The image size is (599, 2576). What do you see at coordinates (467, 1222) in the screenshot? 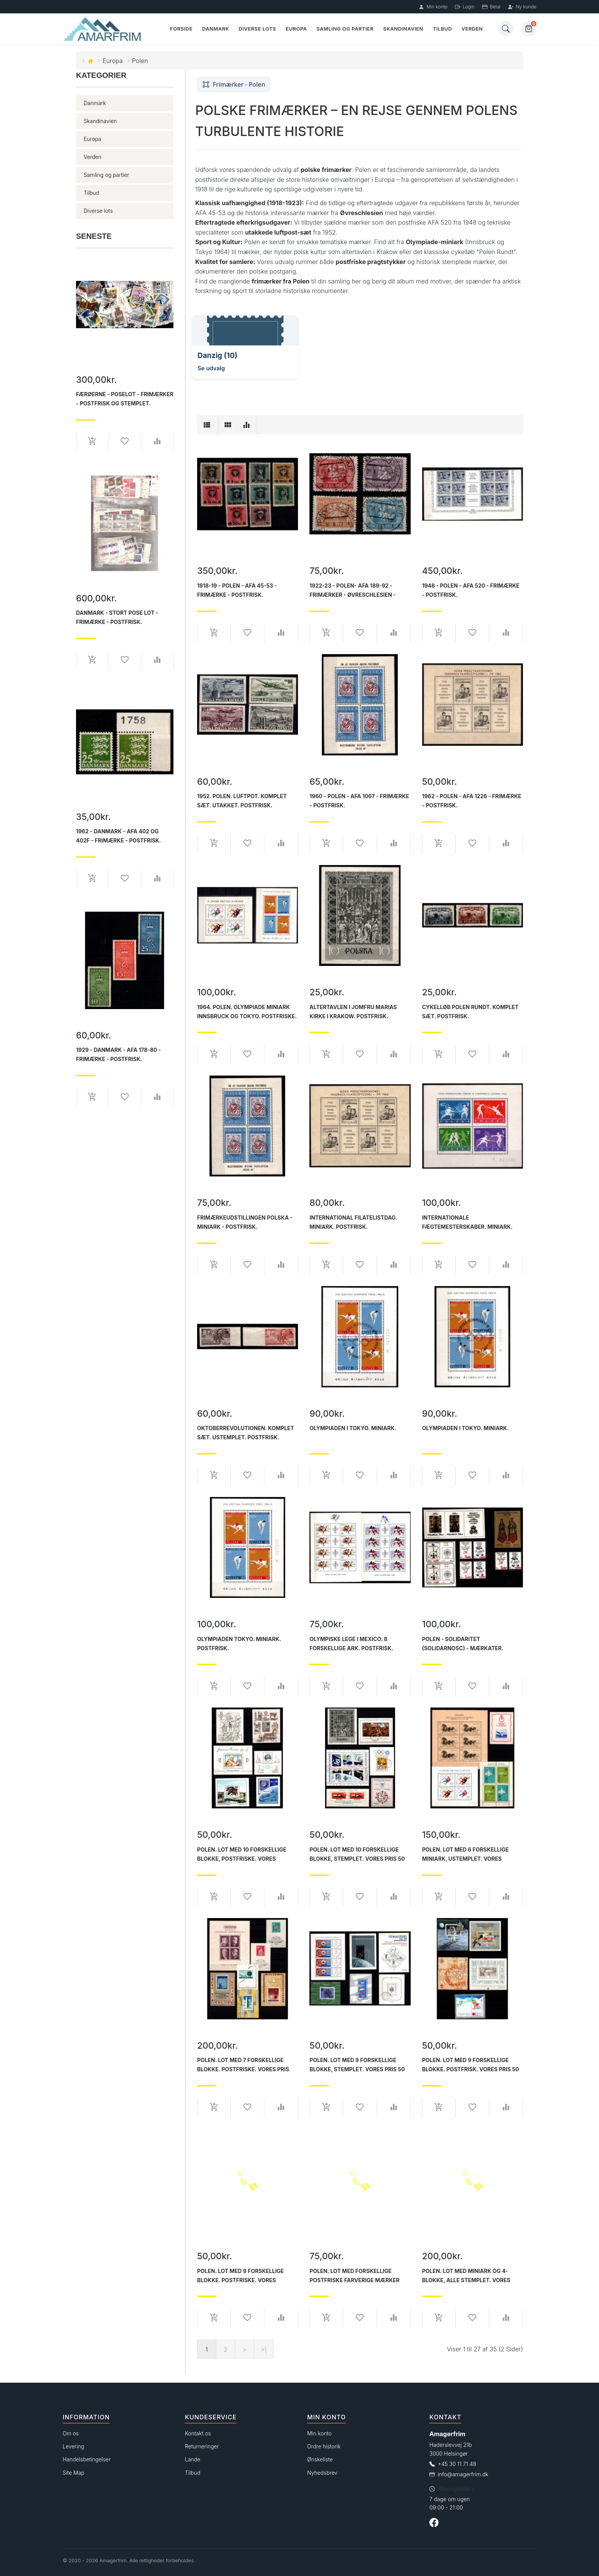
I see `Internationale fægtemesterskaber. Miniark. Postfrisk.` at bounding box center [467, 1222].